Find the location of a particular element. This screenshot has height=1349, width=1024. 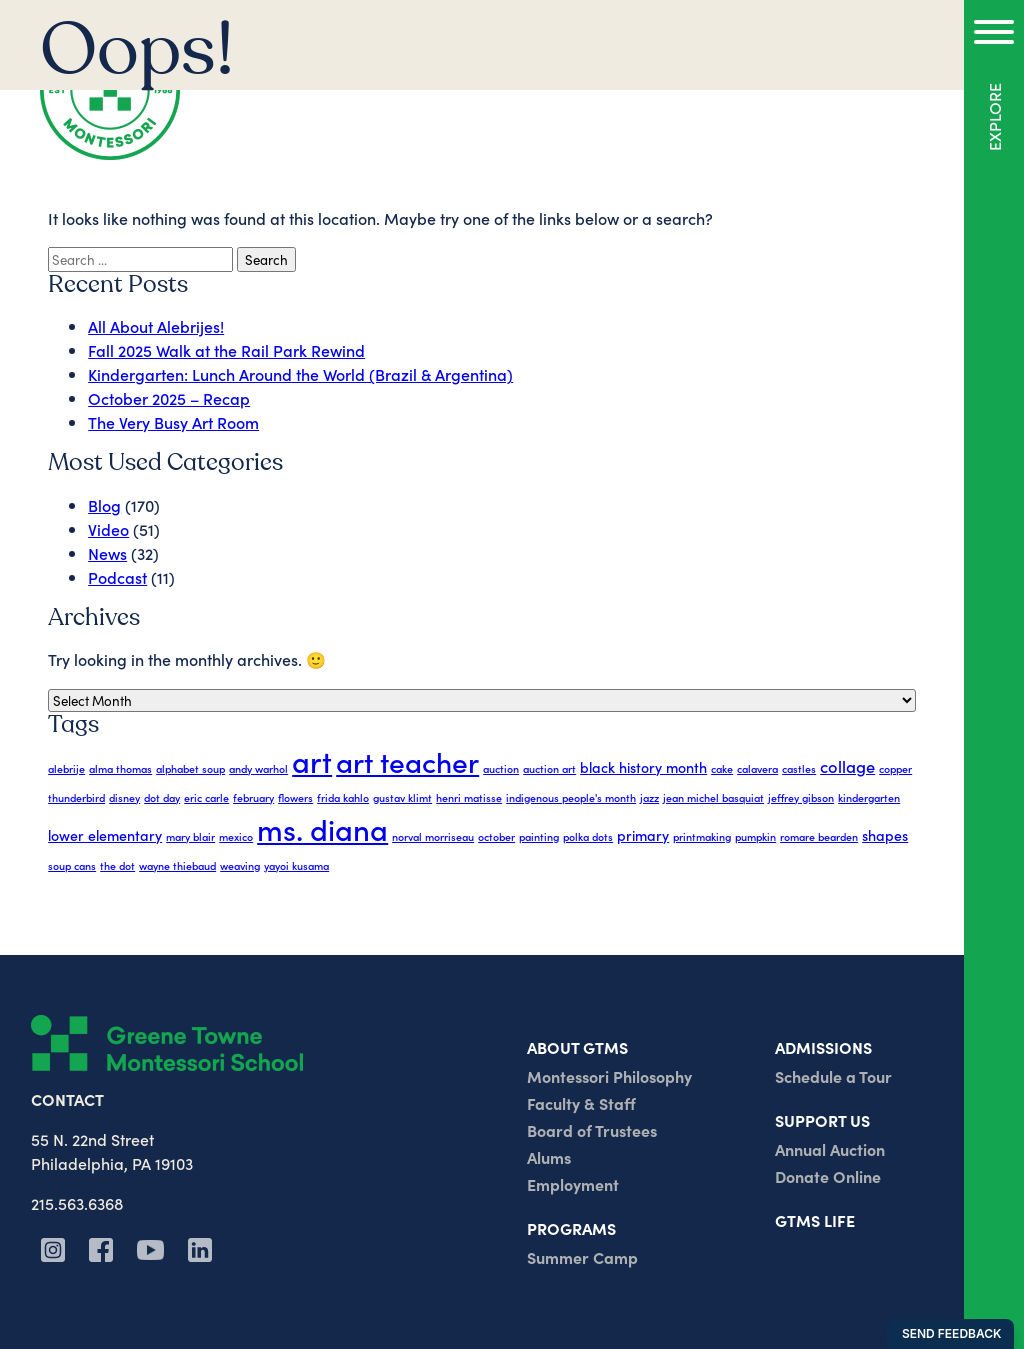

indigenous people's month [indigenous people's month (1 item)] is located at coordinates (571, 797).